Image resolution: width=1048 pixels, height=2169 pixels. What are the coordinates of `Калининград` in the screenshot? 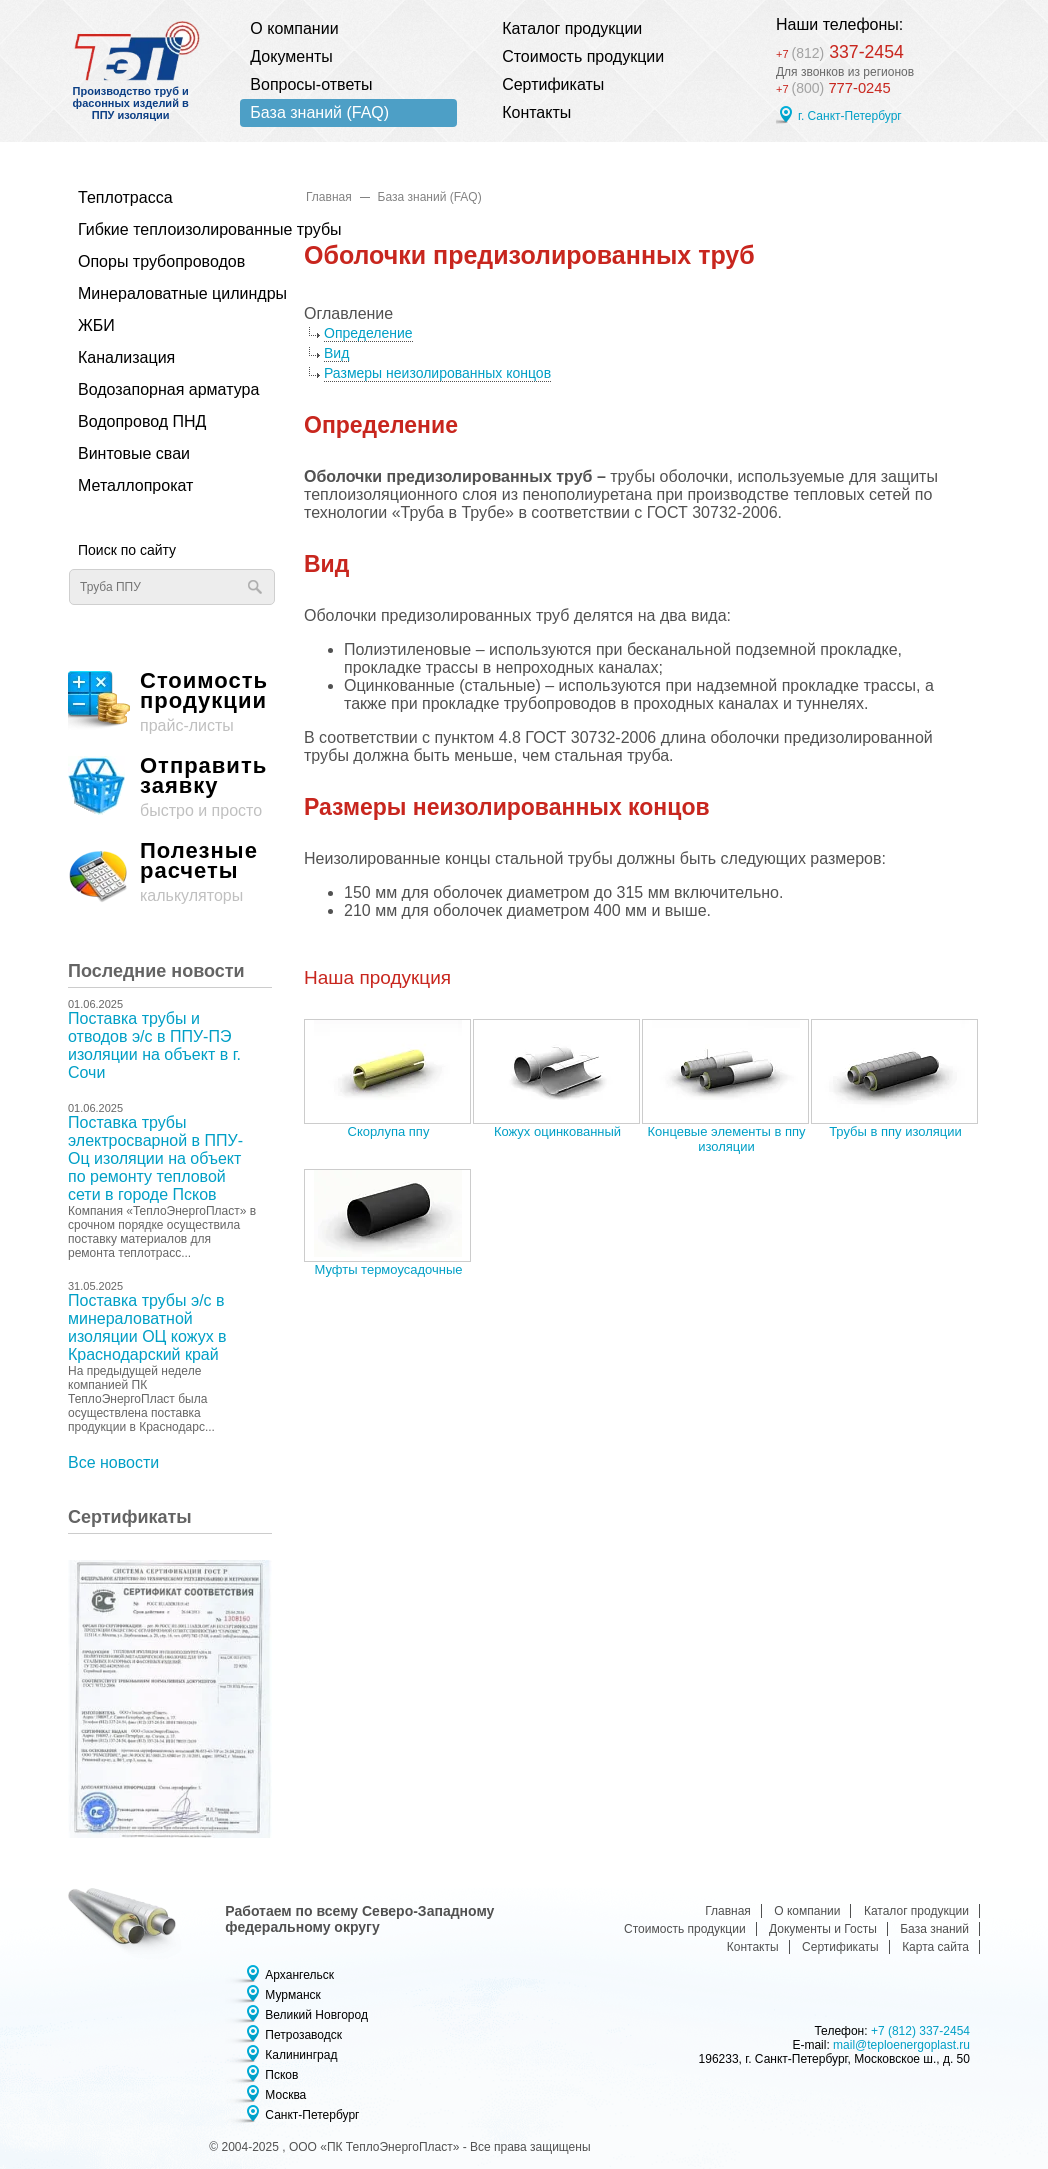 It's located at (301, 2055).